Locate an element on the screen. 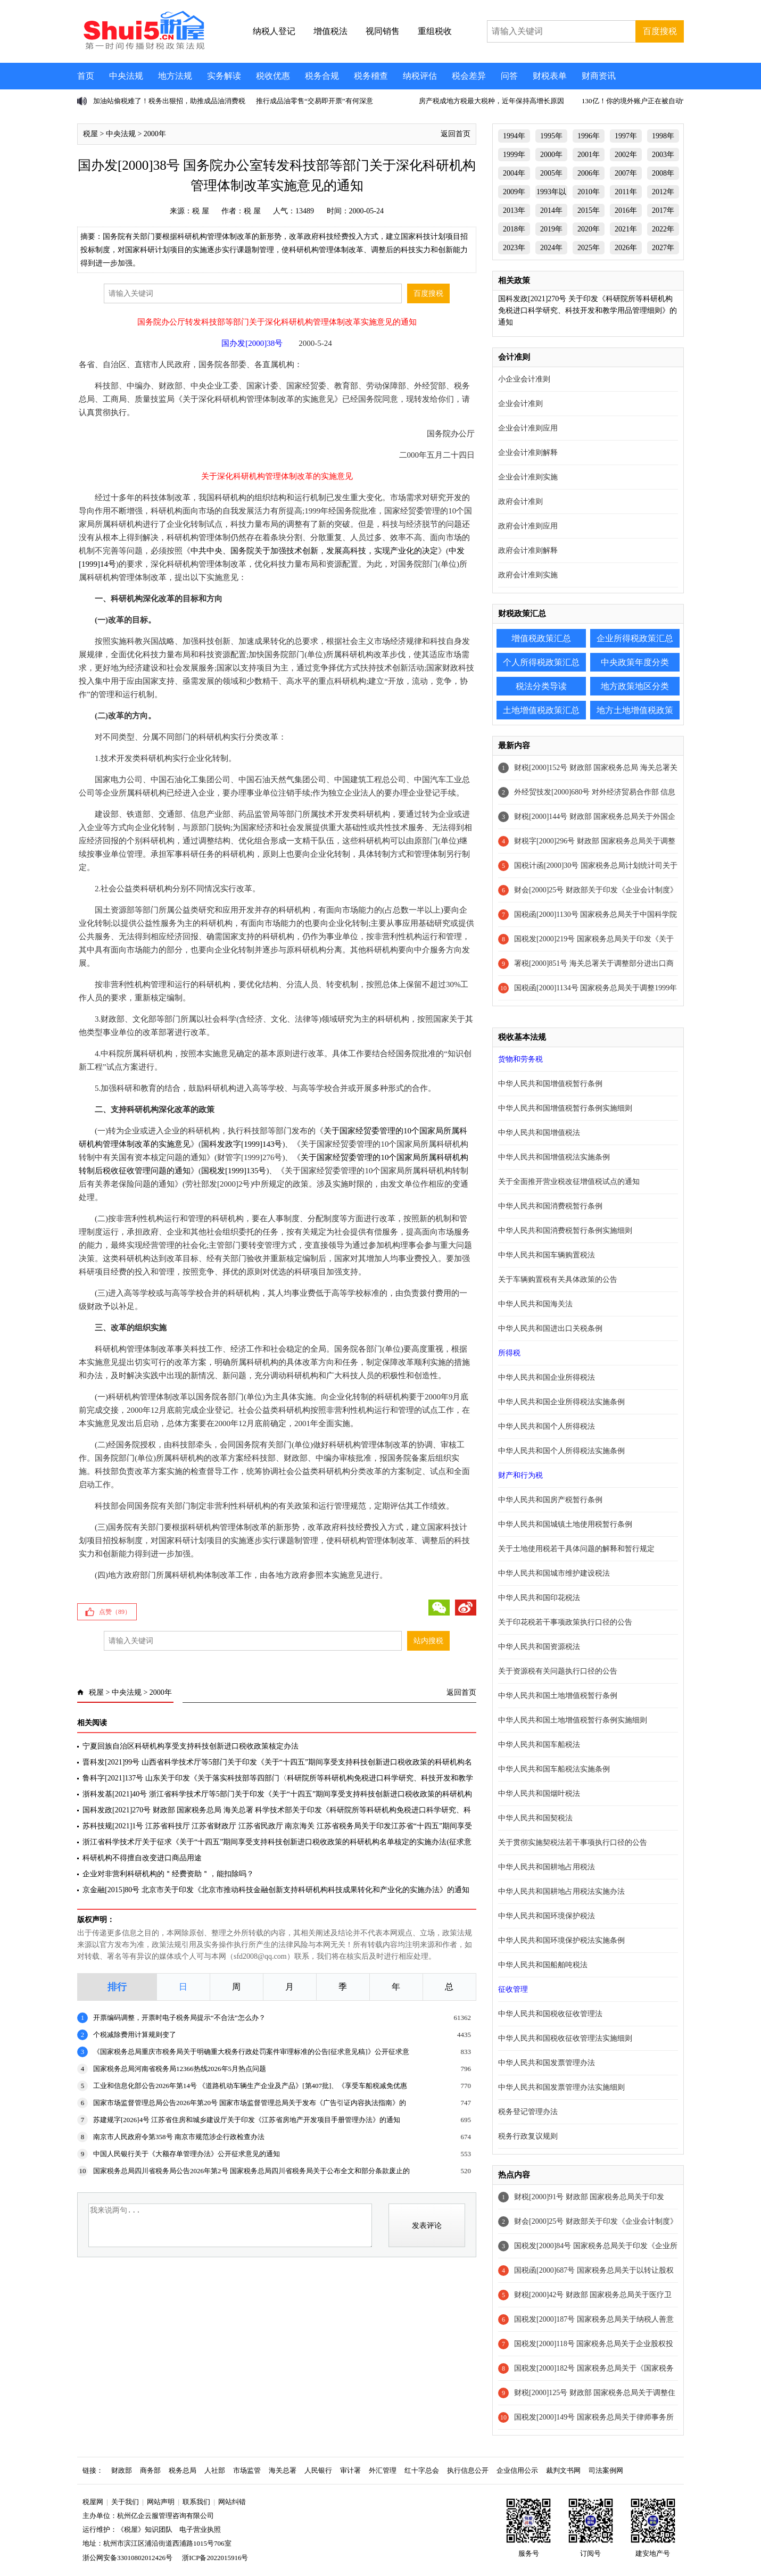 Image resolution: width=761 pixels, height=2576 pixels. 苏建规字[2026]4号 江苏省住房和城乡建设厅关于印发《江苏省房地产开发项目手册管理办法》的通知 is located at coordinates (246, 2120).